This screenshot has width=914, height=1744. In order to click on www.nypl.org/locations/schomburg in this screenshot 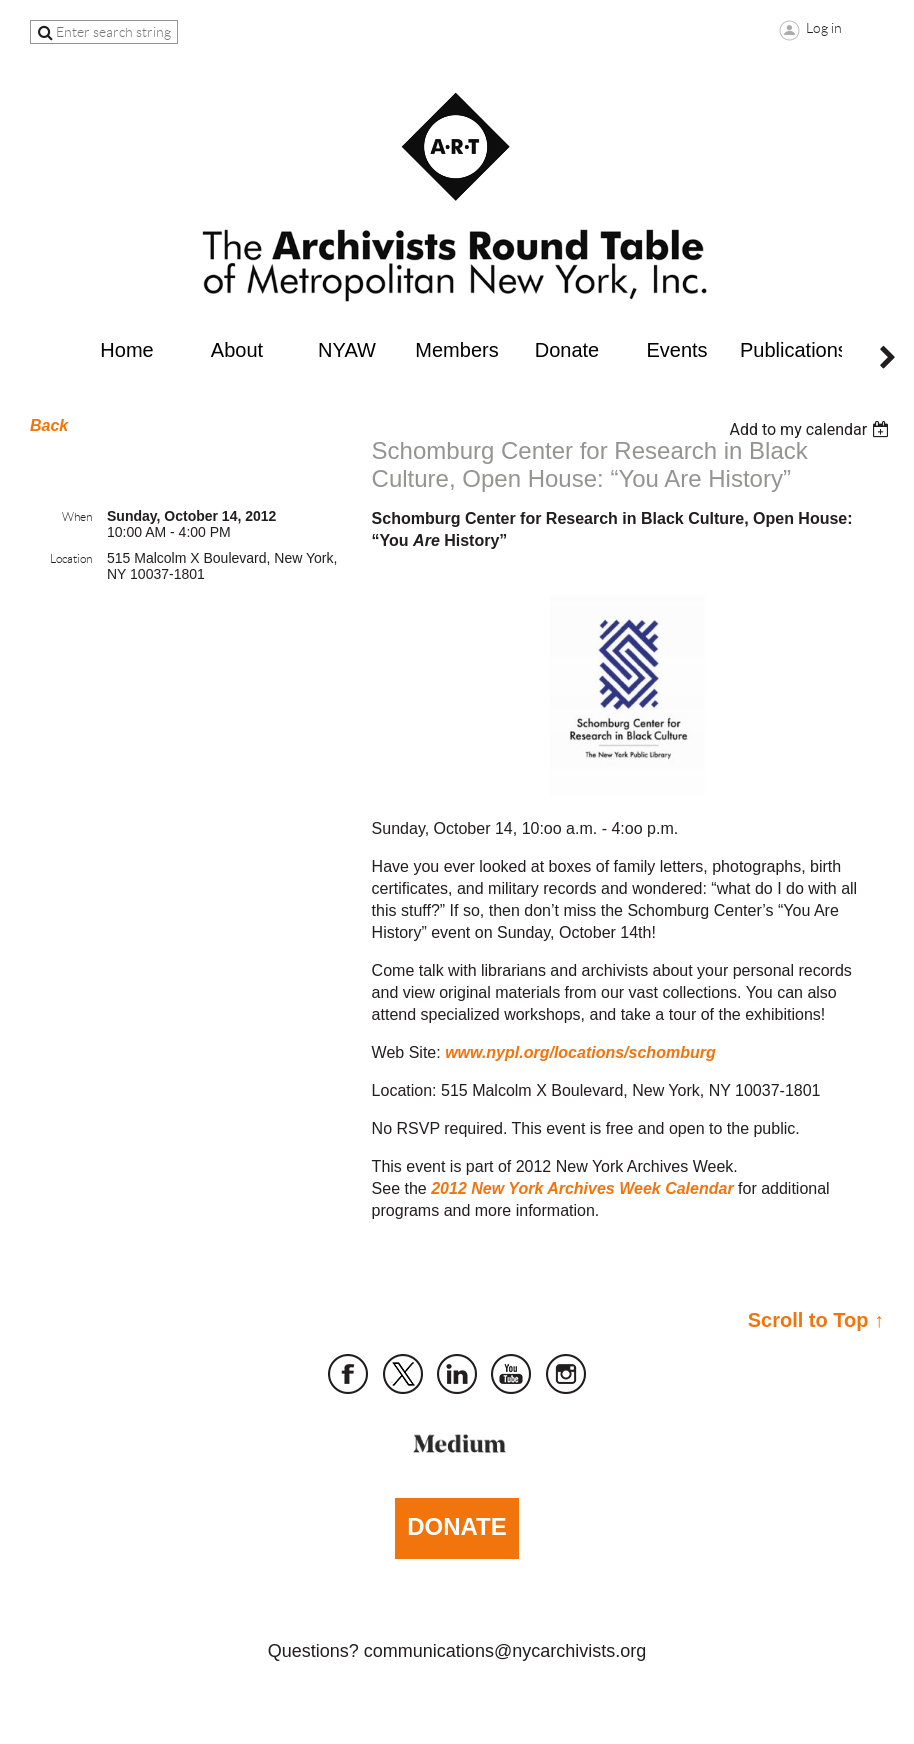, I will do `click(580, 1052)`.